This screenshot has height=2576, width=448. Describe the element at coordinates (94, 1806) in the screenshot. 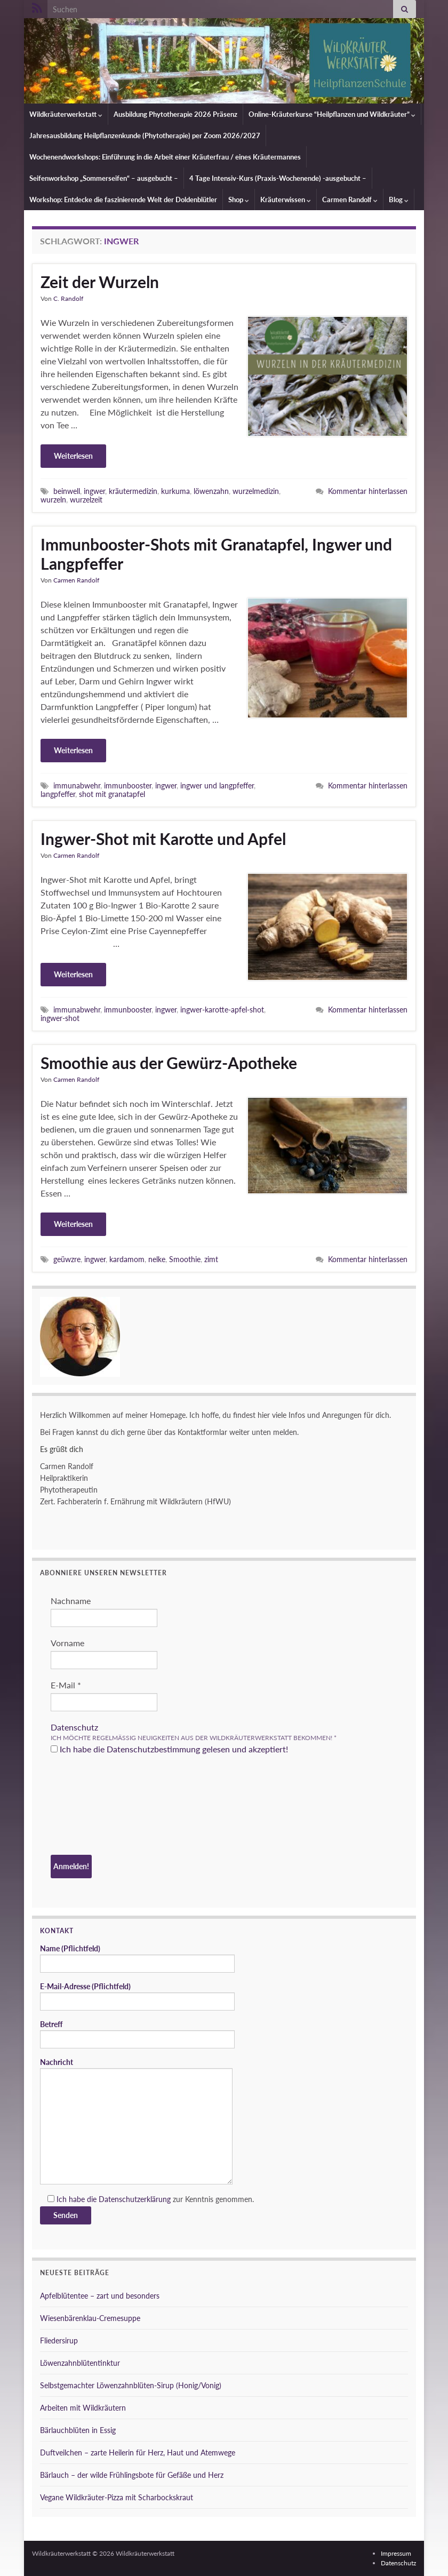

I see `[presentation]` at that location.